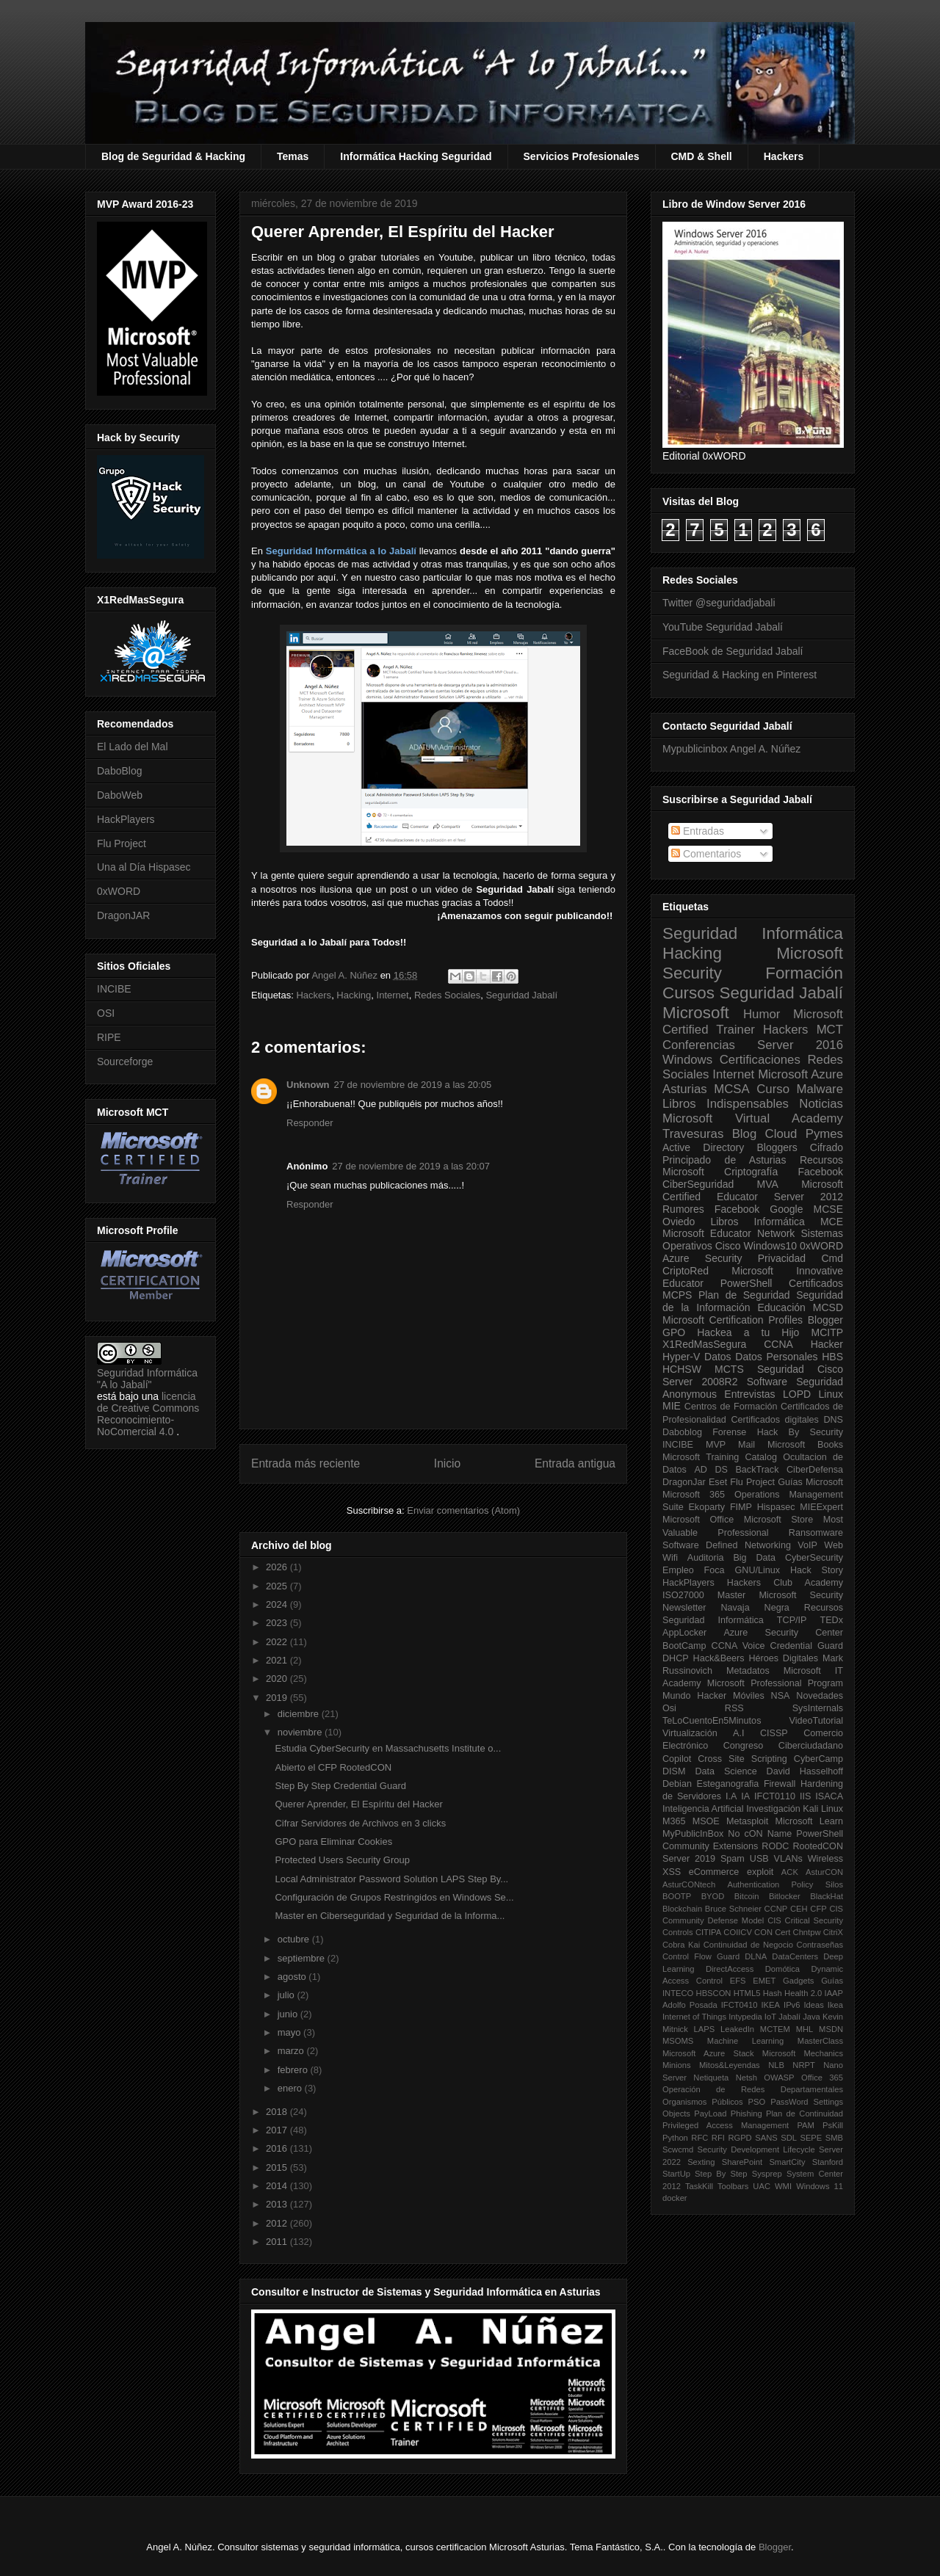 The width and height of the screenshot is (940, 2576). What do you see at coordinates (708, 1932) in the screenshot?
I see `CITIPA` at bounding box center [708, 1932].